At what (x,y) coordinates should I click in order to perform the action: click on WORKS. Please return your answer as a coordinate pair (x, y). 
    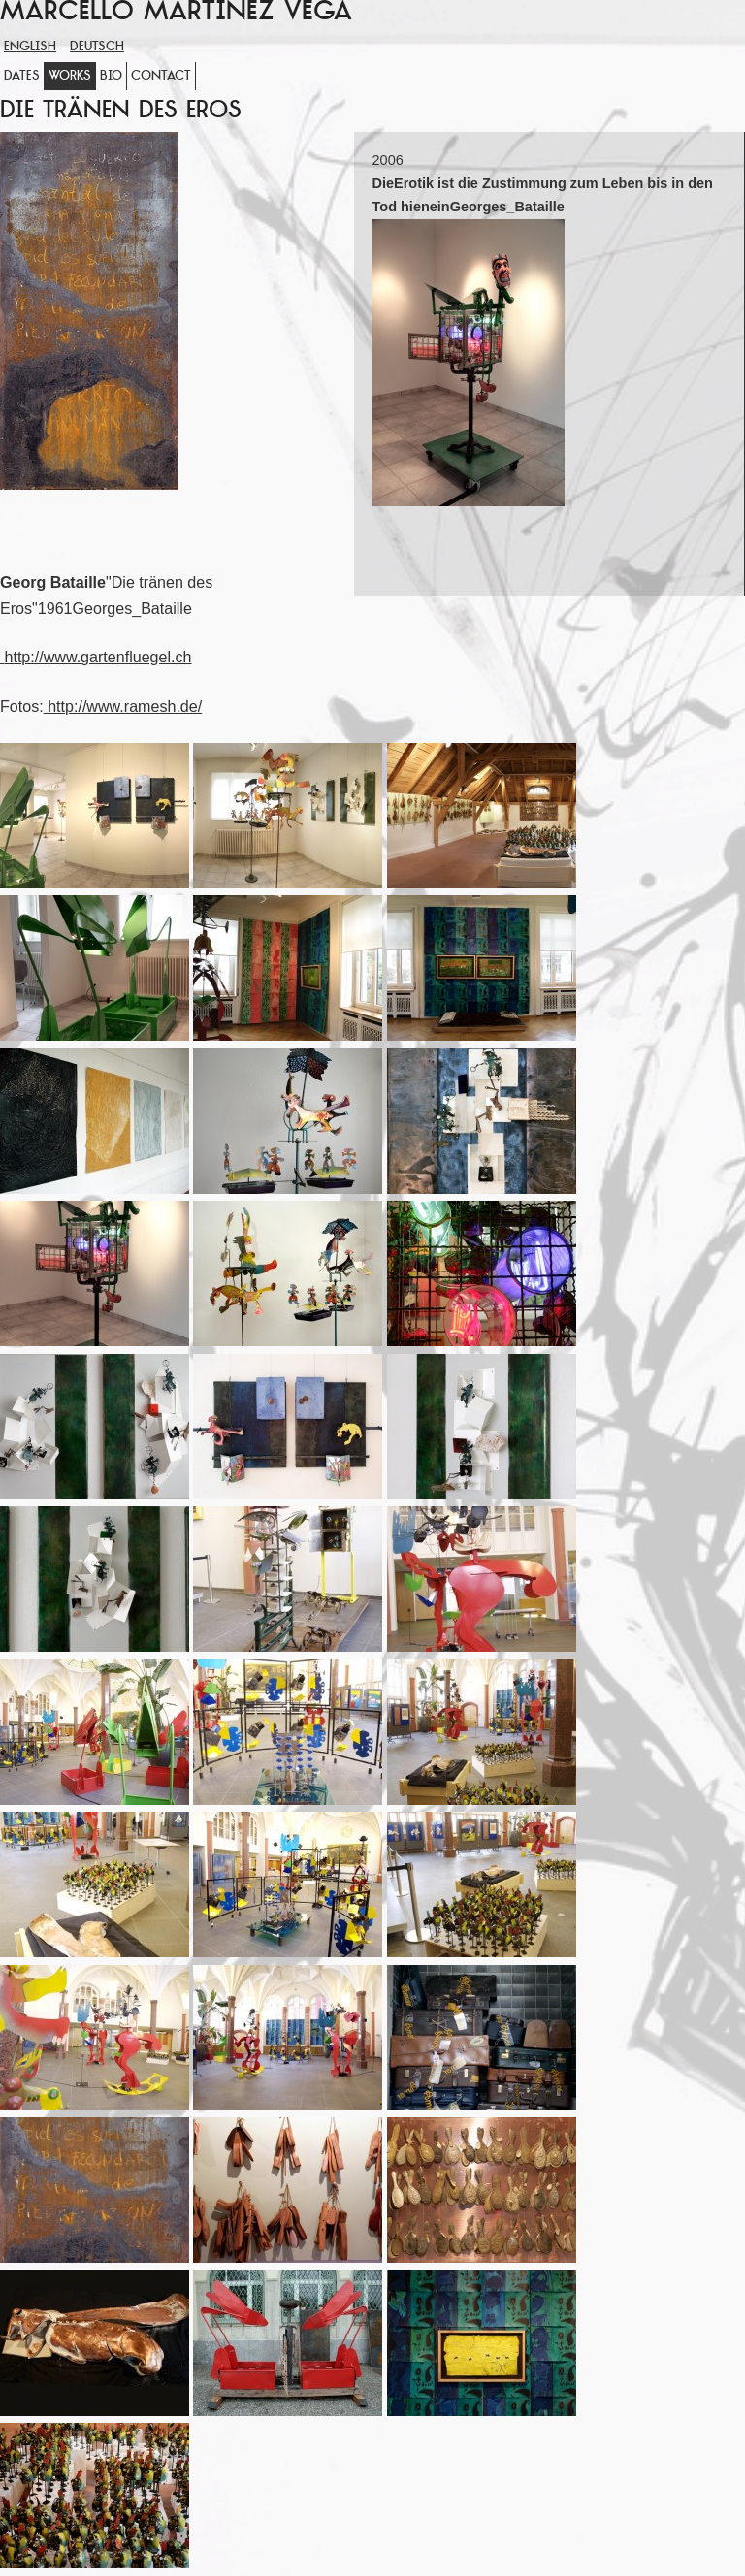
    Looking at the image, I should click on (70, 76).